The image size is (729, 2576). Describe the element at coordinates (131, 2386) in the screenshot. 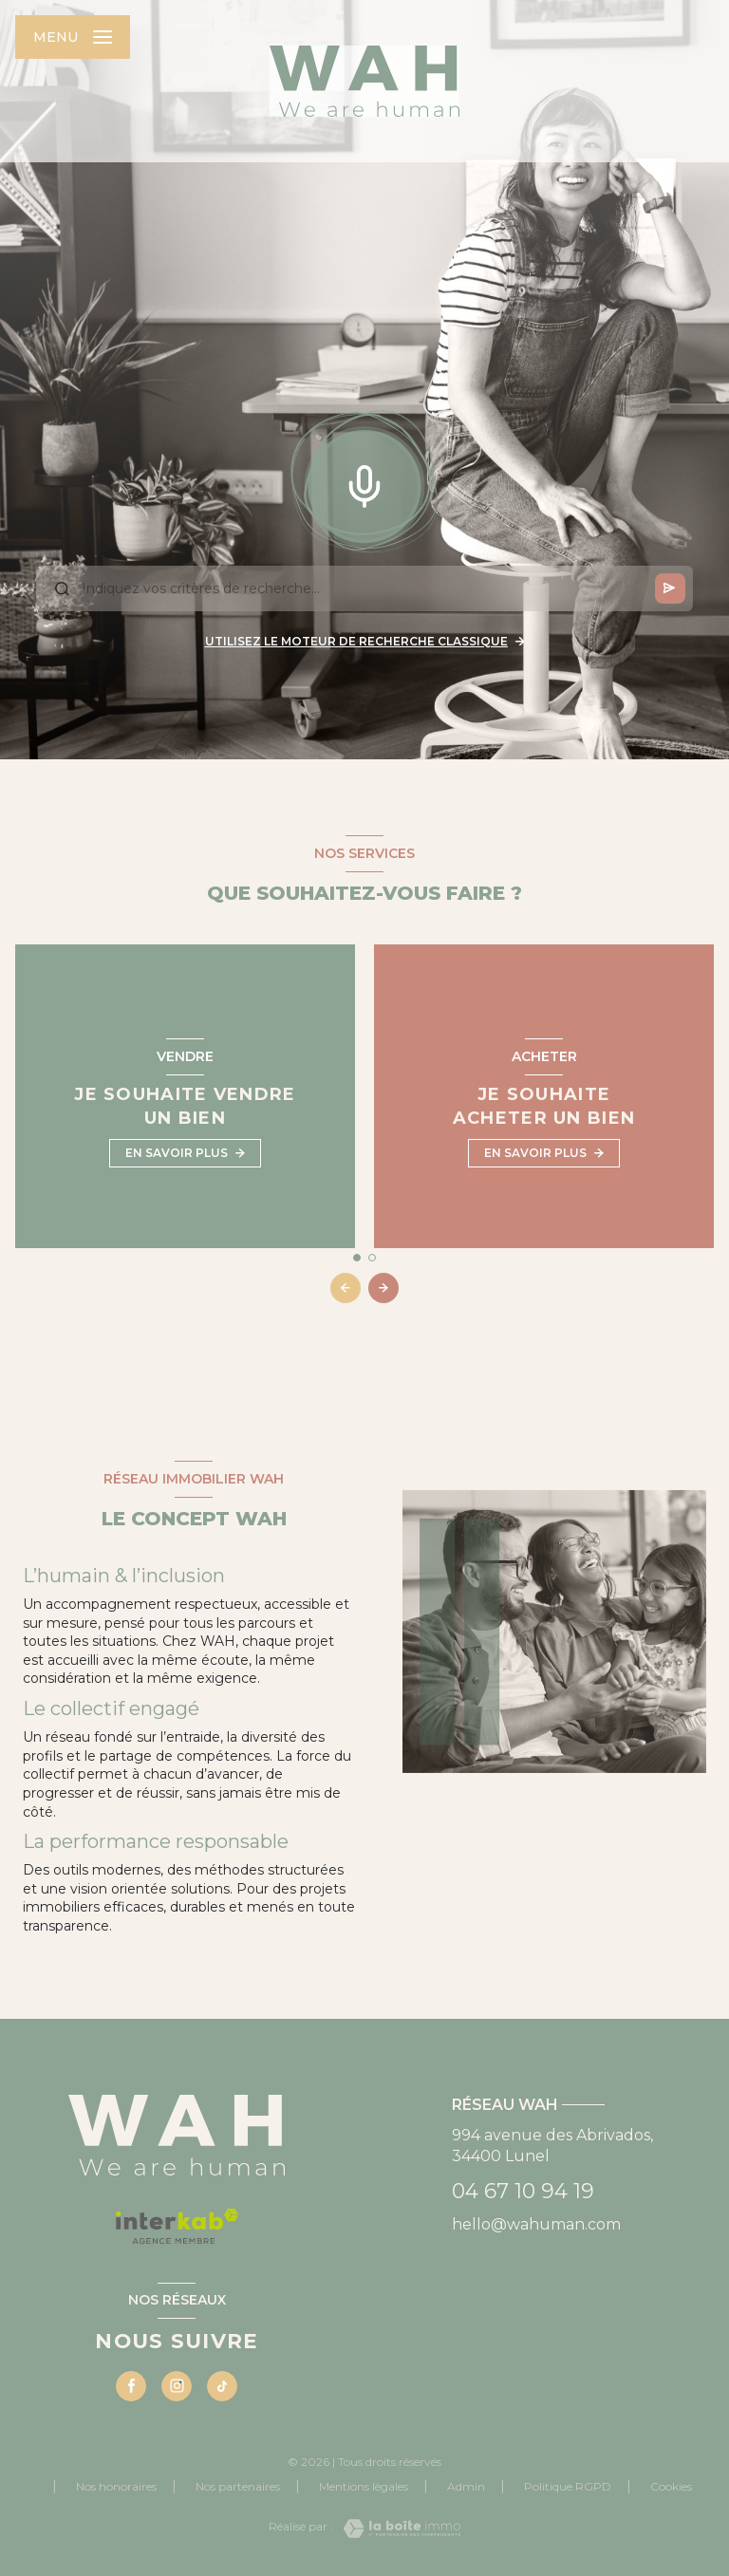

I see `[TRAD_LEVANT_visiternotrepagefacebook - Ouverture nouvelle fenêtre]` at that location.